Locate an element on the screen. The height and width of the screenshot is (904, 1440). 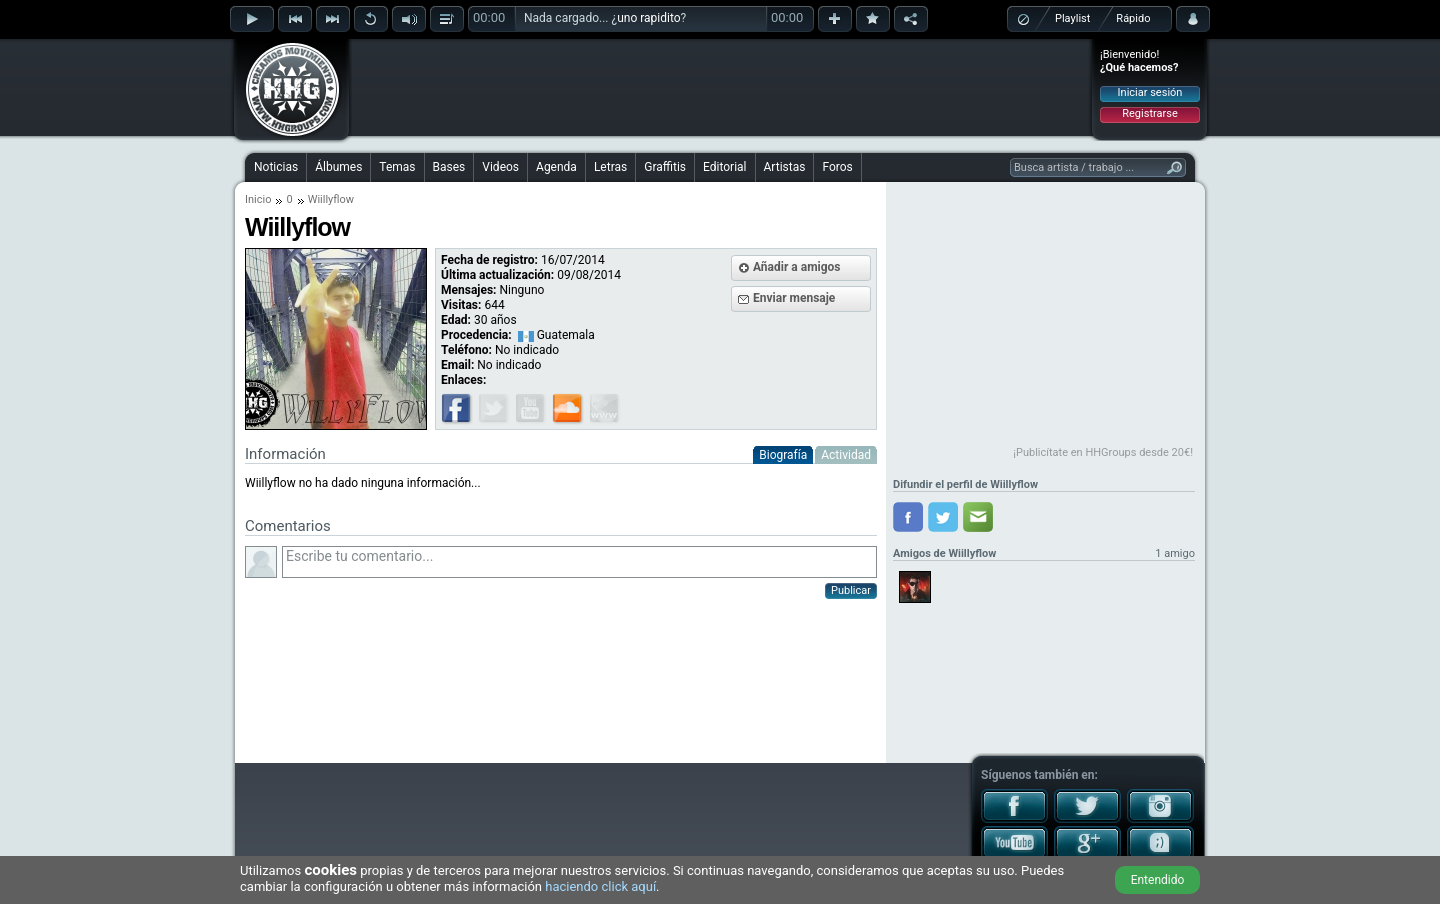
Entendido is located at coordinates (1158, 880).